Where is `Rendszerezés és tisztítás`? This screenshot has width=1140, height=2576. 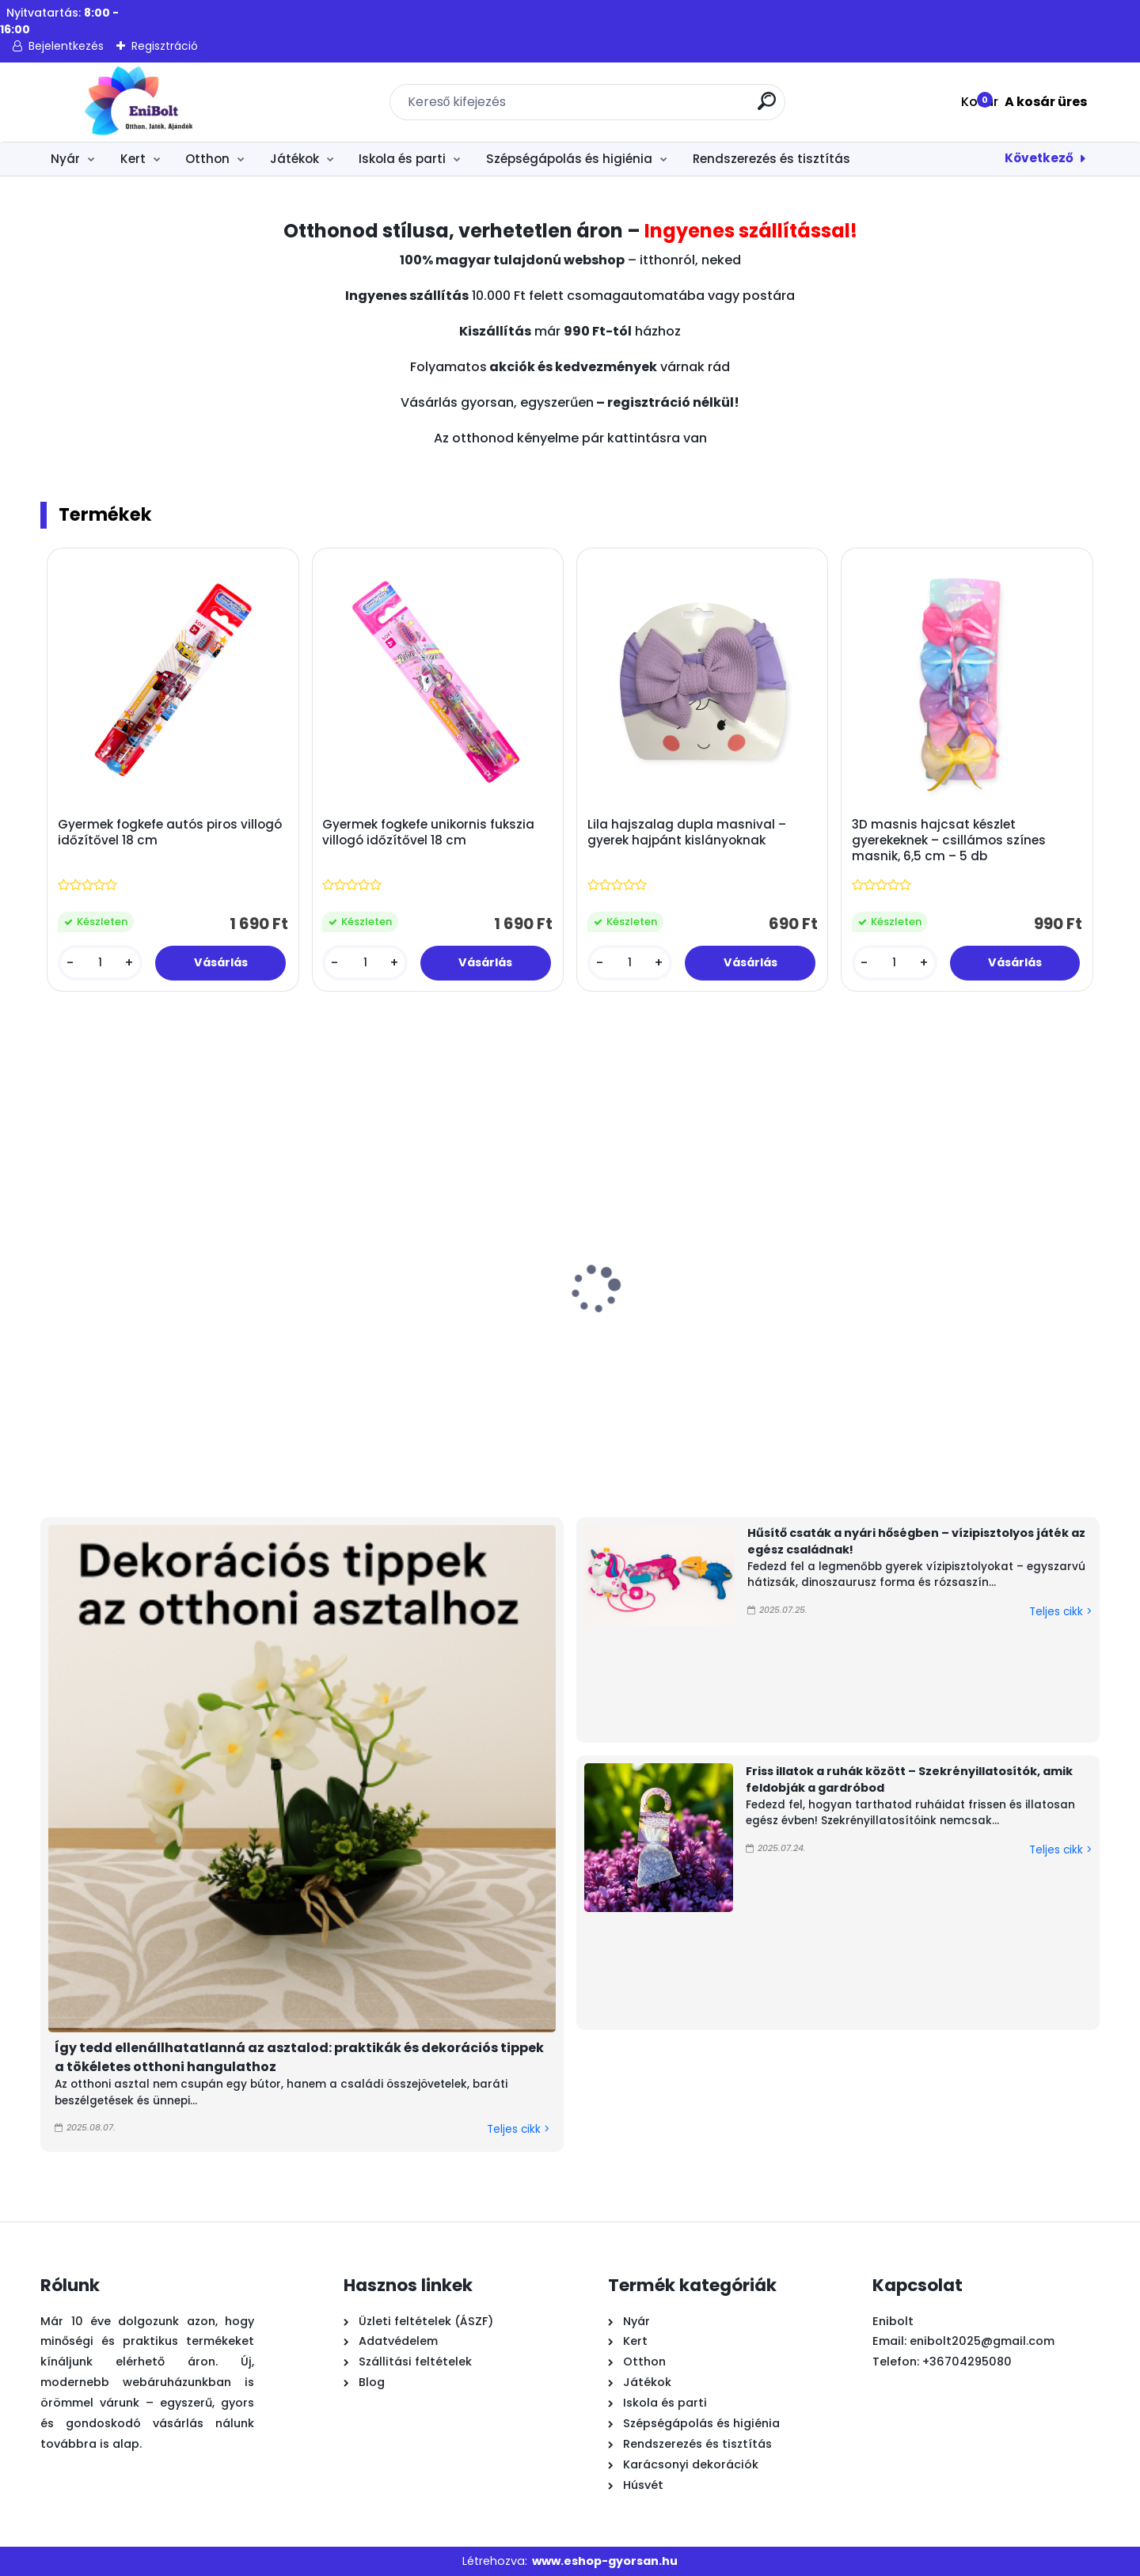 Rendszerezés és tisztítás is located at coordinates (771, 158).